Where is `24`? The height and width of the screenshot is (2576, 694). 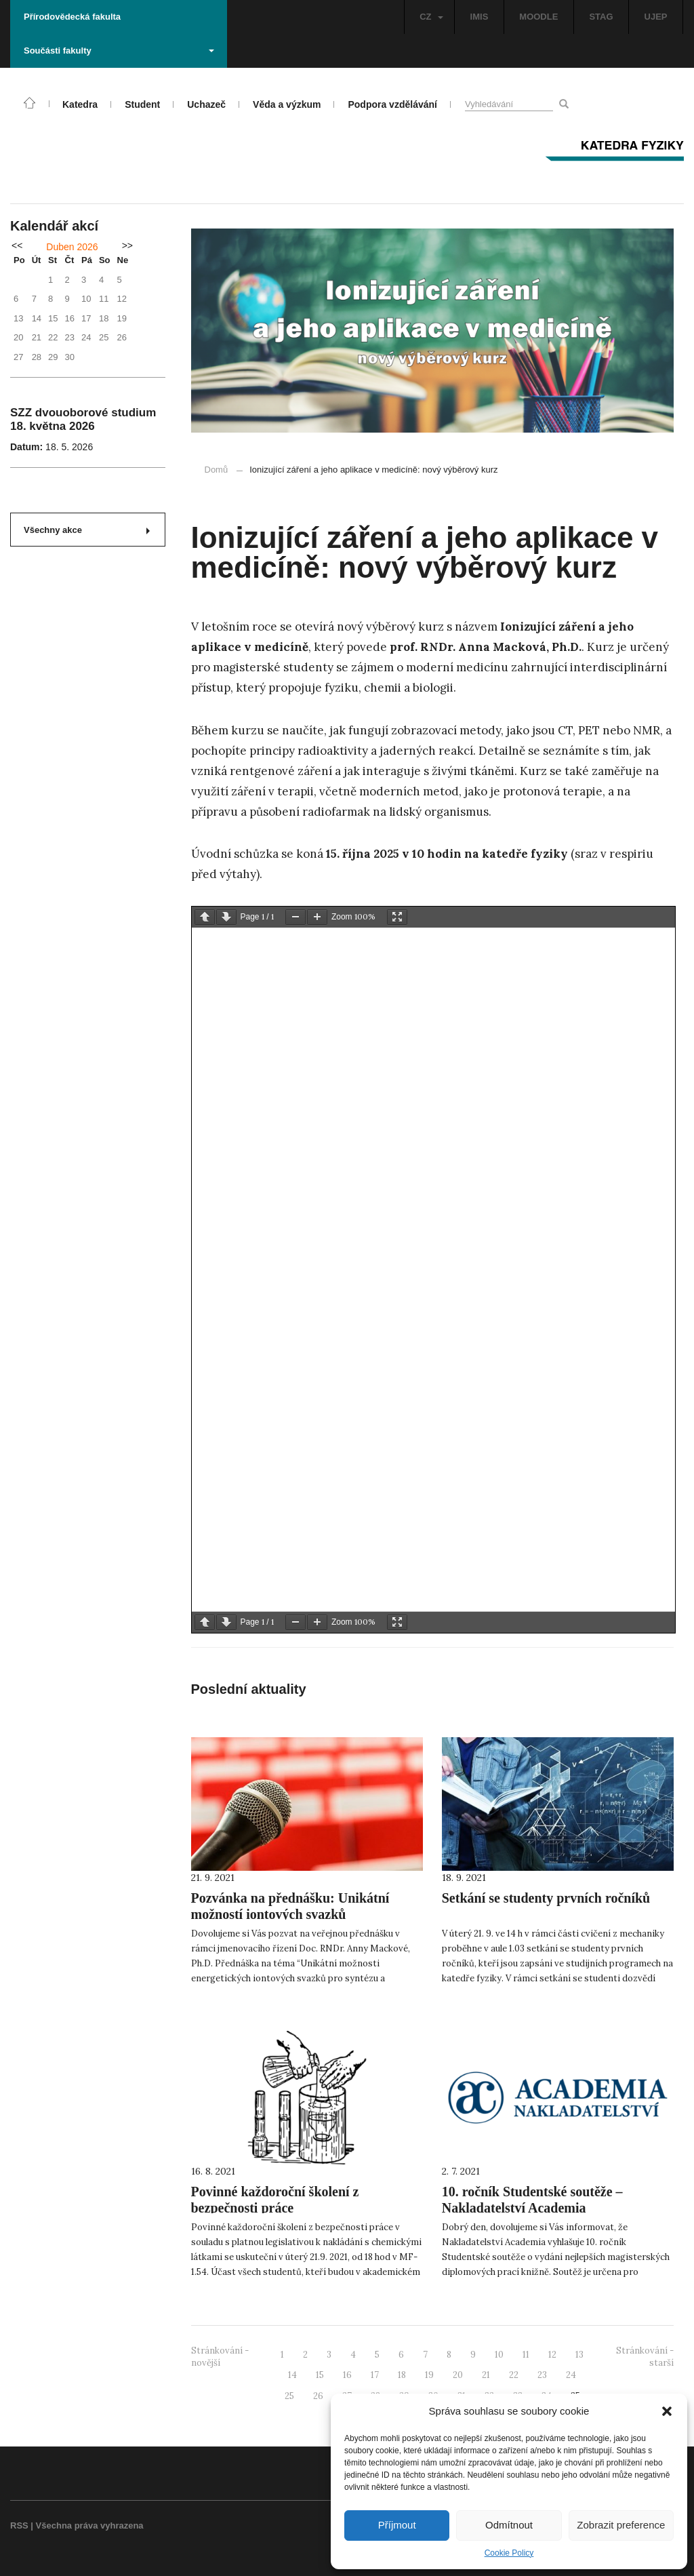 24 is located at coordinates (571, 2375).